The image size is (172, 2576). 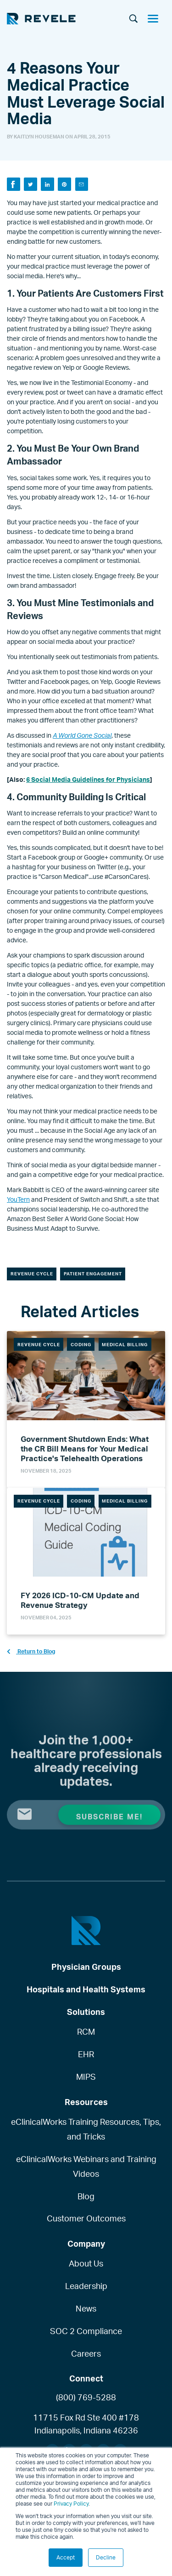 I want to click on Leadership [menuitem], so click(x=86, y=2286).